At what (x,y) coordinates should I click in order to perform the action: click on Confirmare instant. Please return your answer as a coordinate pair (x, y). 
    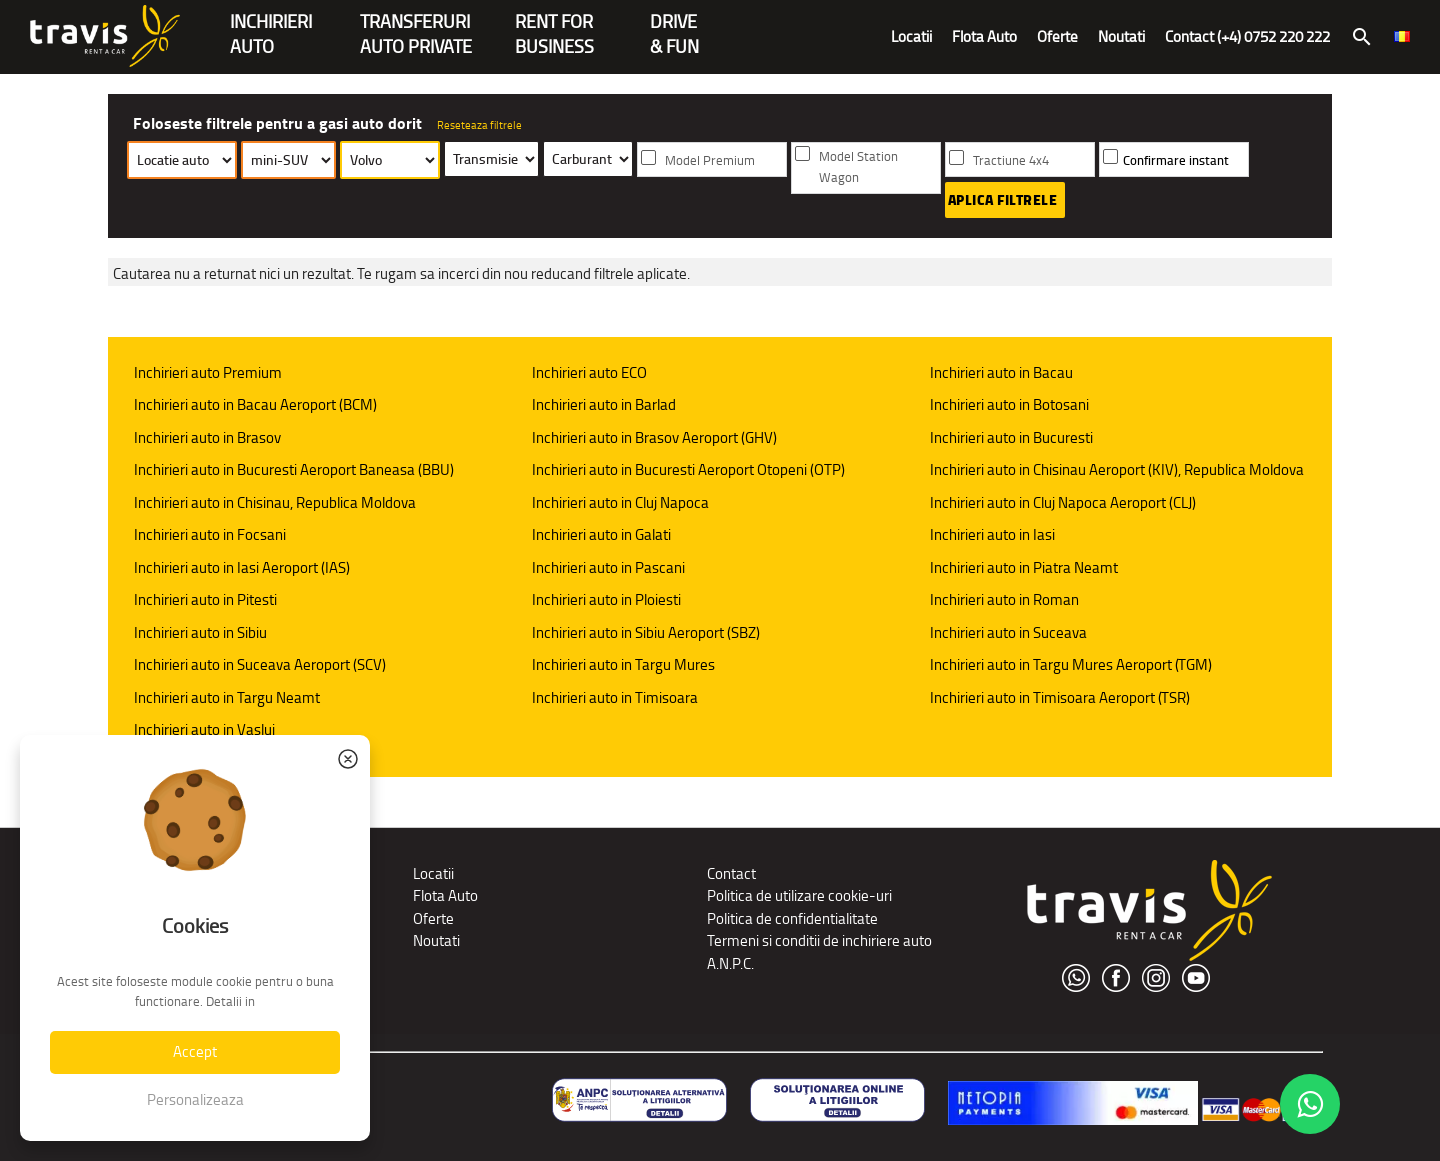
    Looking at the image, I should click on (1176, 160).